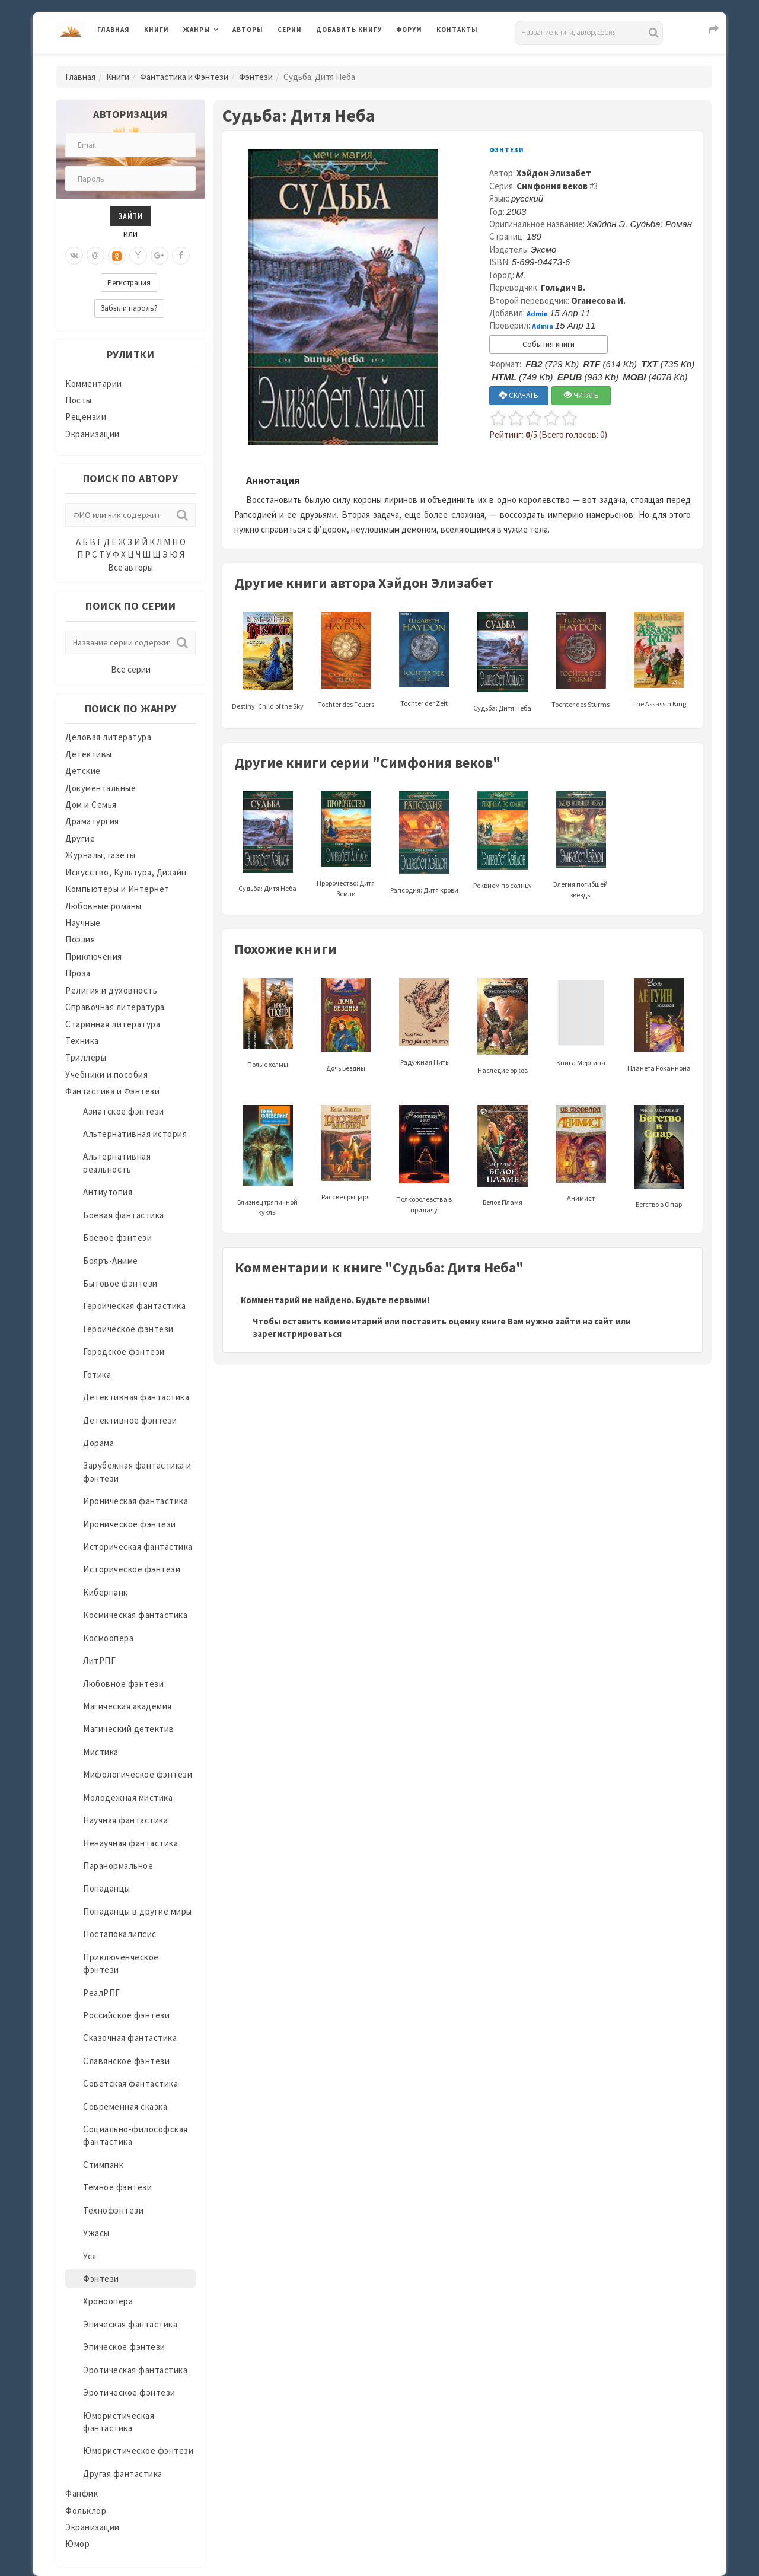 This screenshot has width=759, height=2576. I want to click on Все серии, so click(131, 669).